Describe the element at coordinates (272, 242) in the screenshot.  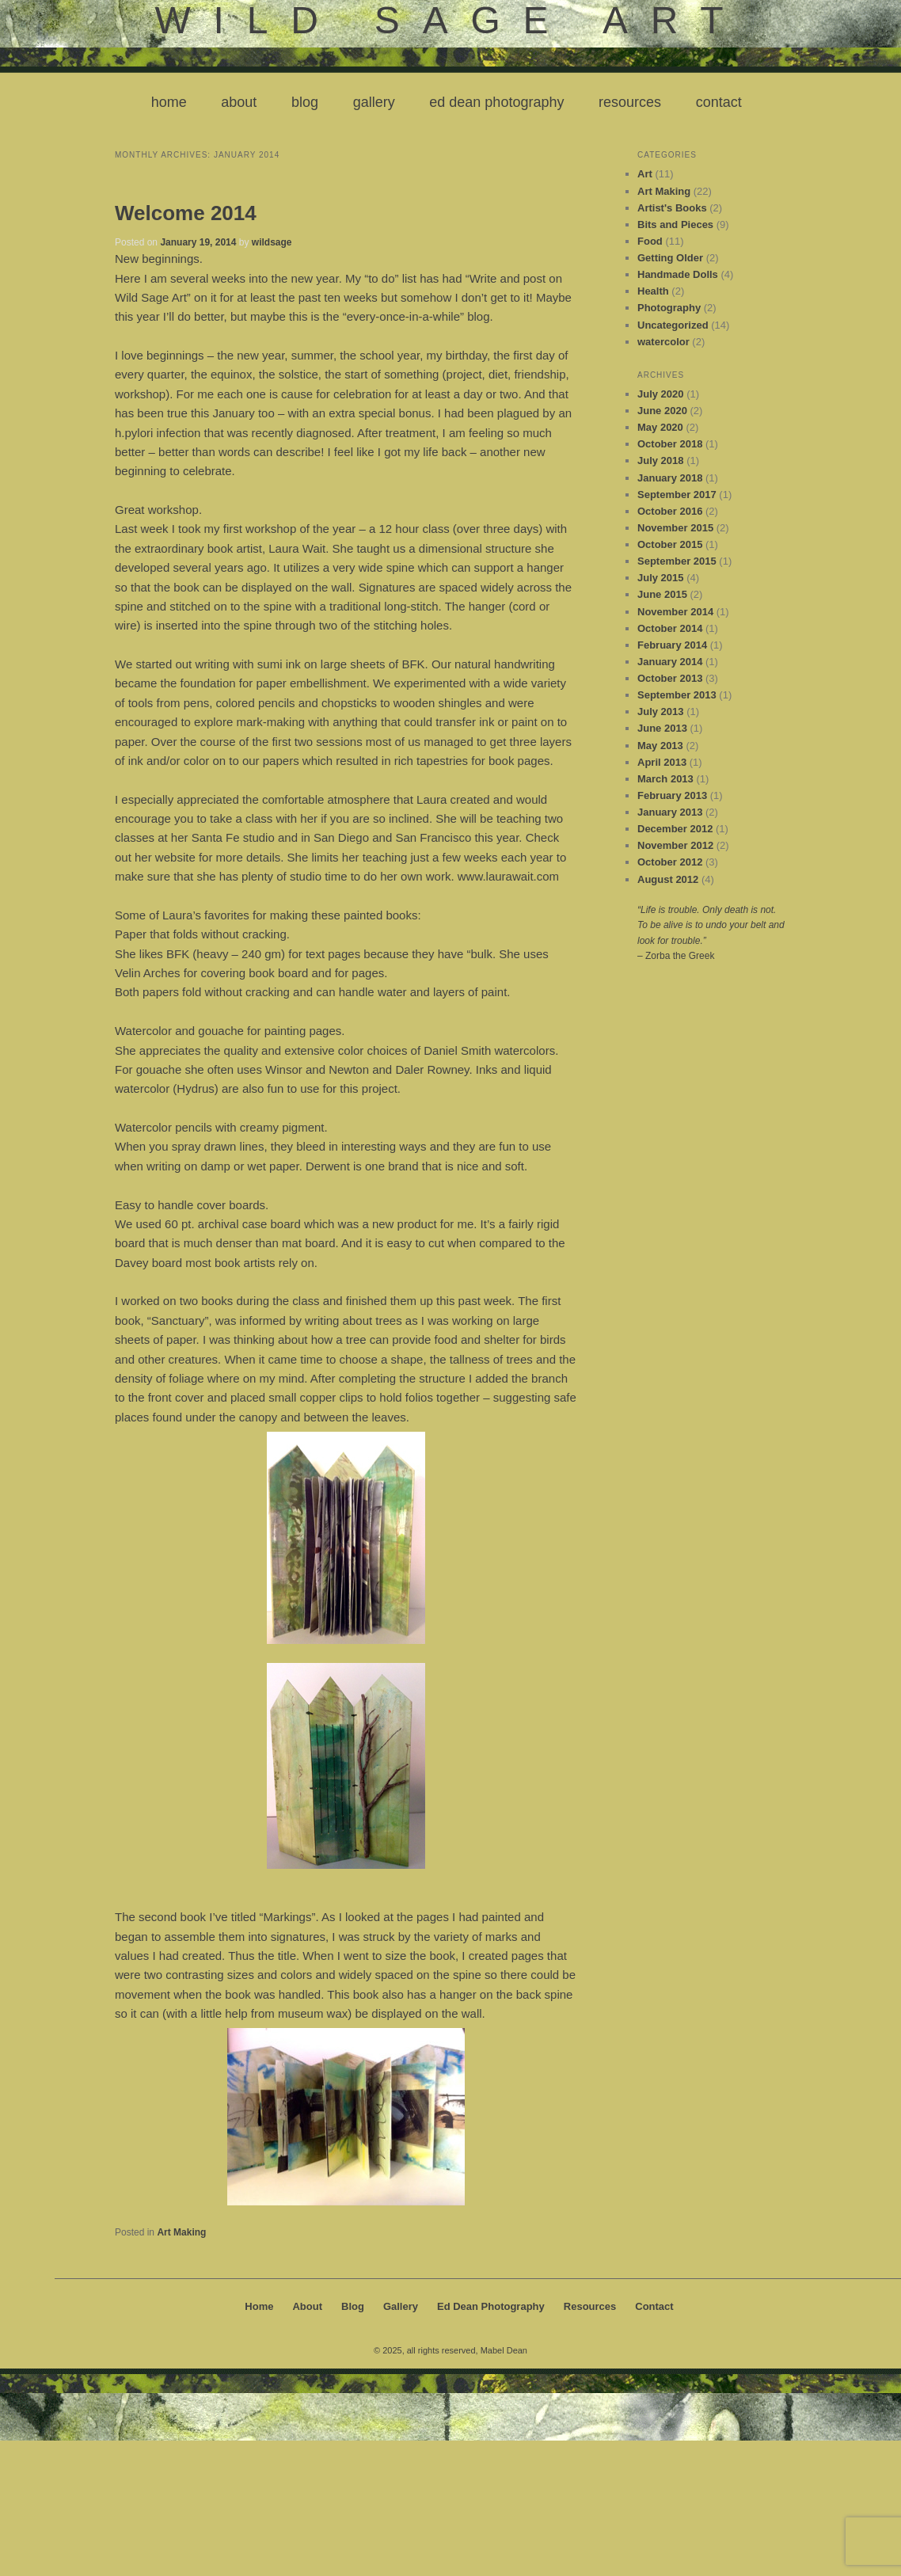
I see `wildsage` at that location.